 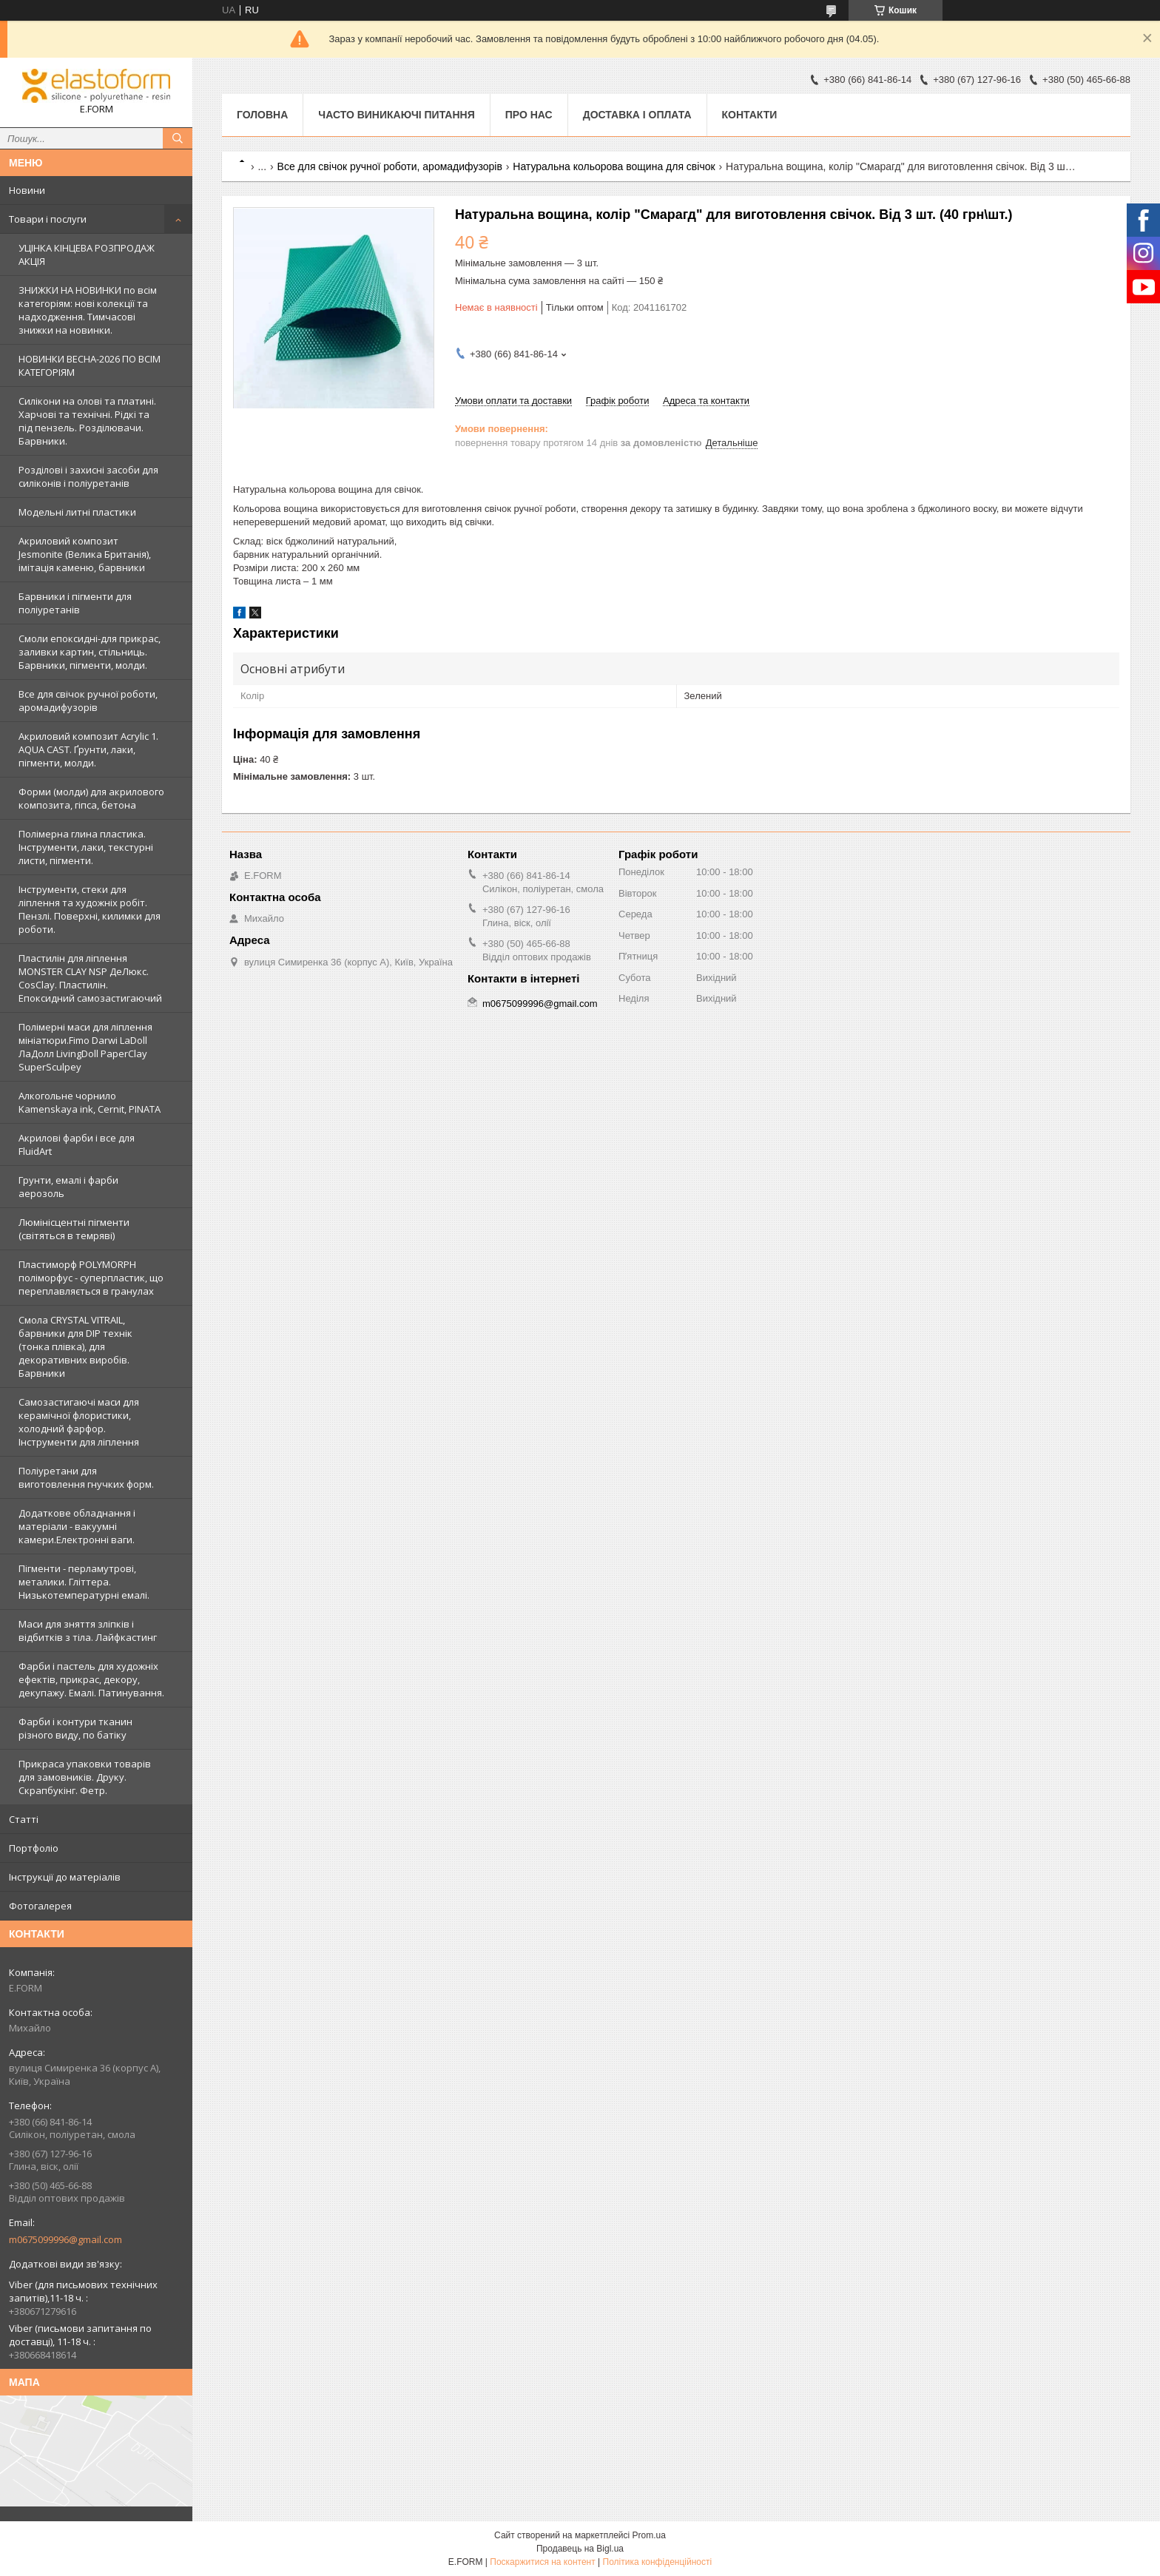 I want to click on Інструменти, стеки для ліплення та художніх робіт. Пензлі. Поверхні, килимки для роботи., so click(x=89, y=909).